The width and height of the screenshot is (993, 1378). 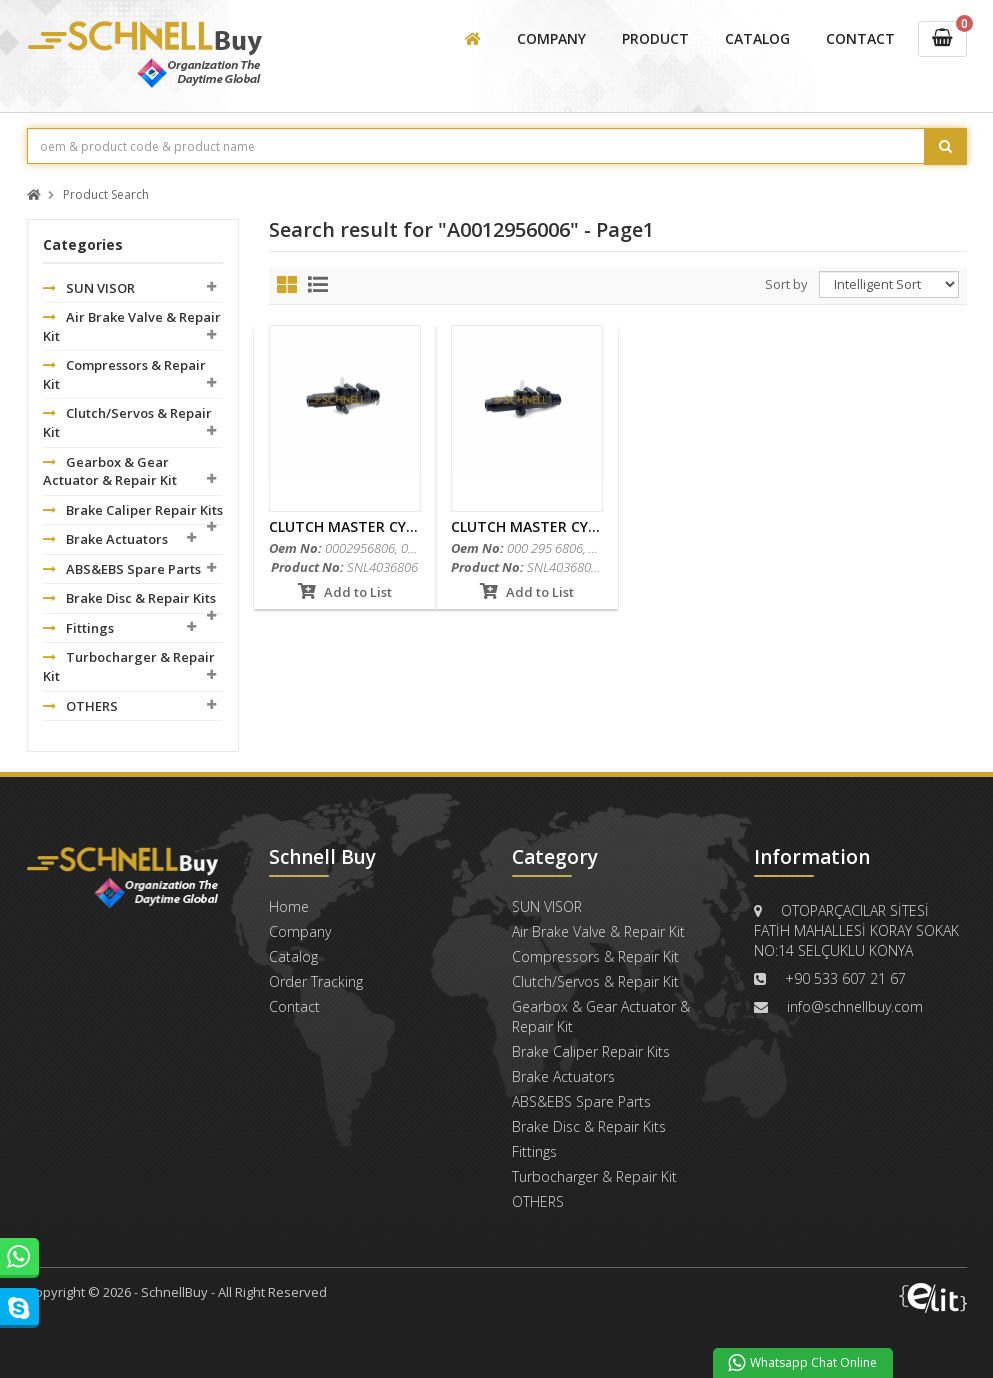 What do you see at coordinates (127, 422) in the screenshot?
I see `Clutch/Servos & Repair Kit` at bounding box center [127, 422].